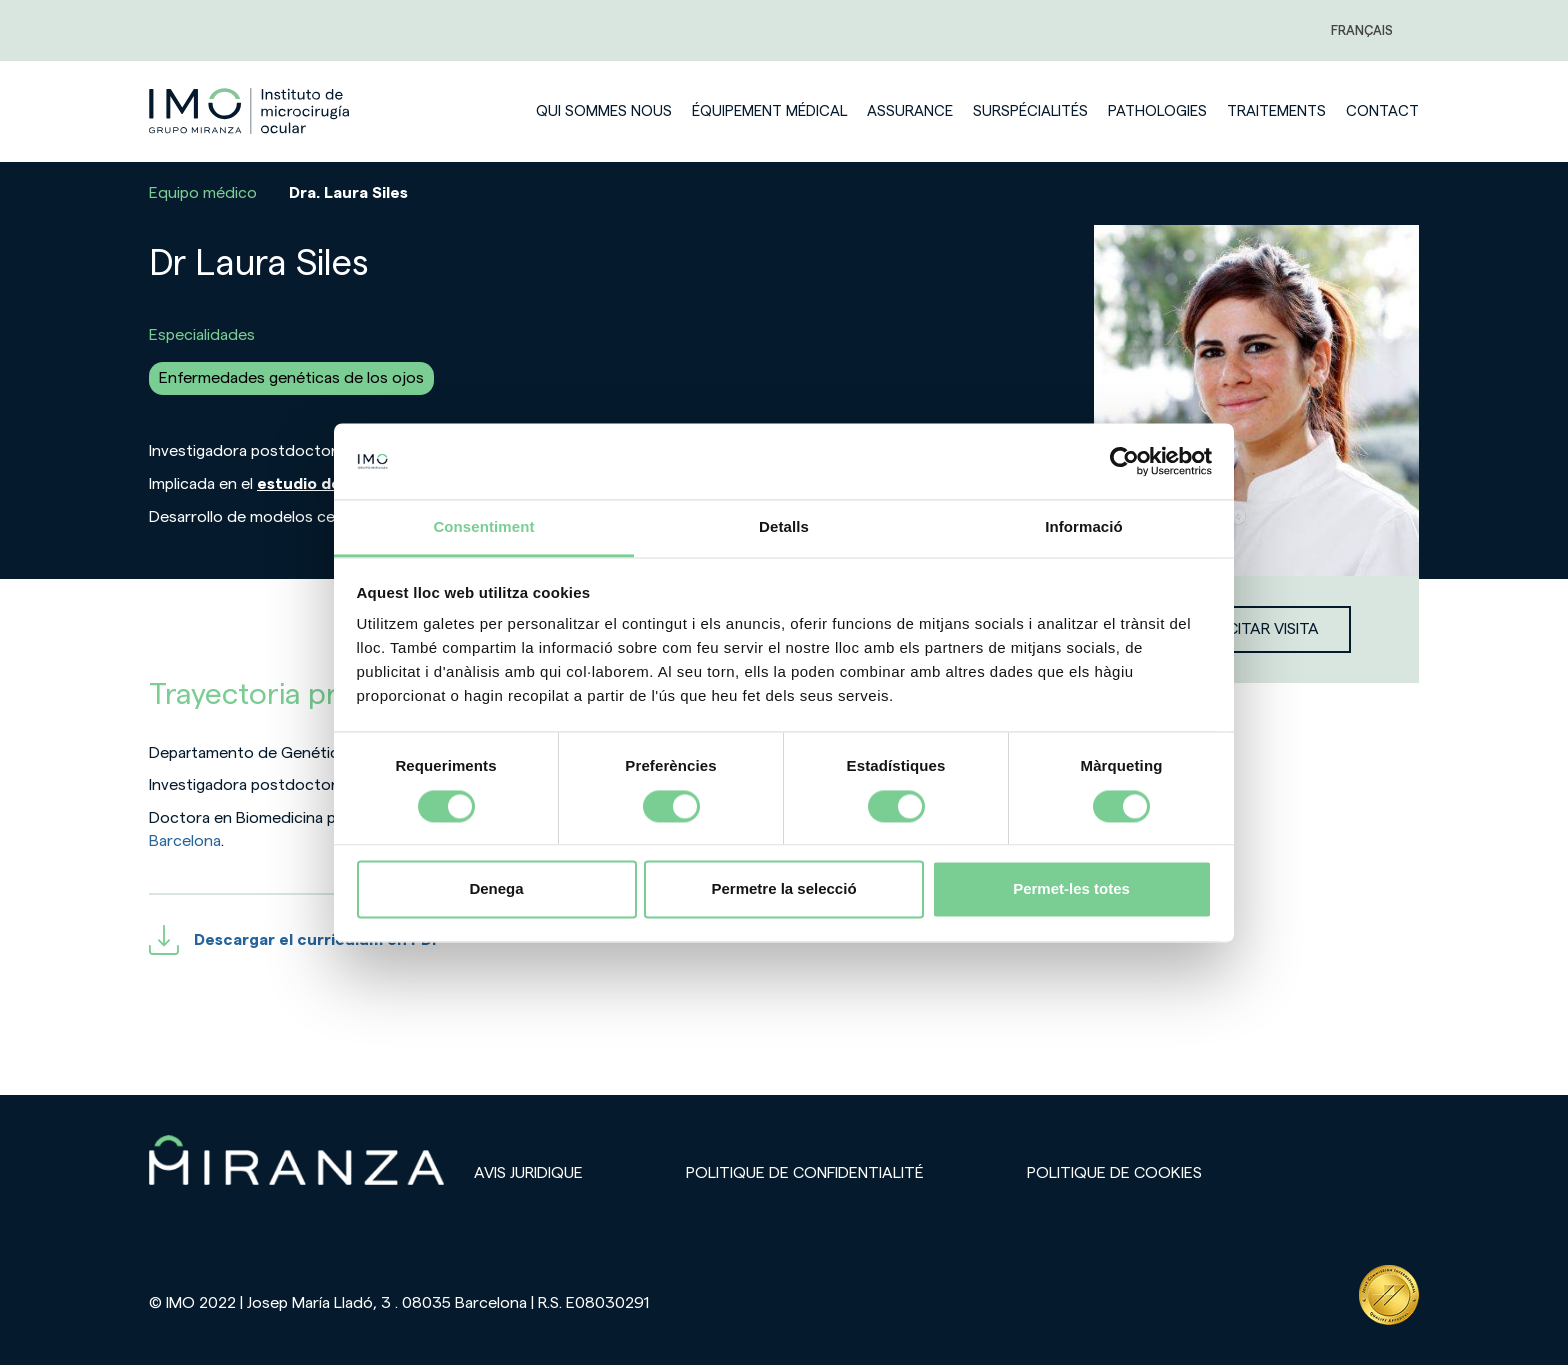 This screenshot has width=1568, height=1365. What do you see at coordinates (1084, 527) in the screenshot?
I see `Informació [tab]` at bounding box center [1084, 527].